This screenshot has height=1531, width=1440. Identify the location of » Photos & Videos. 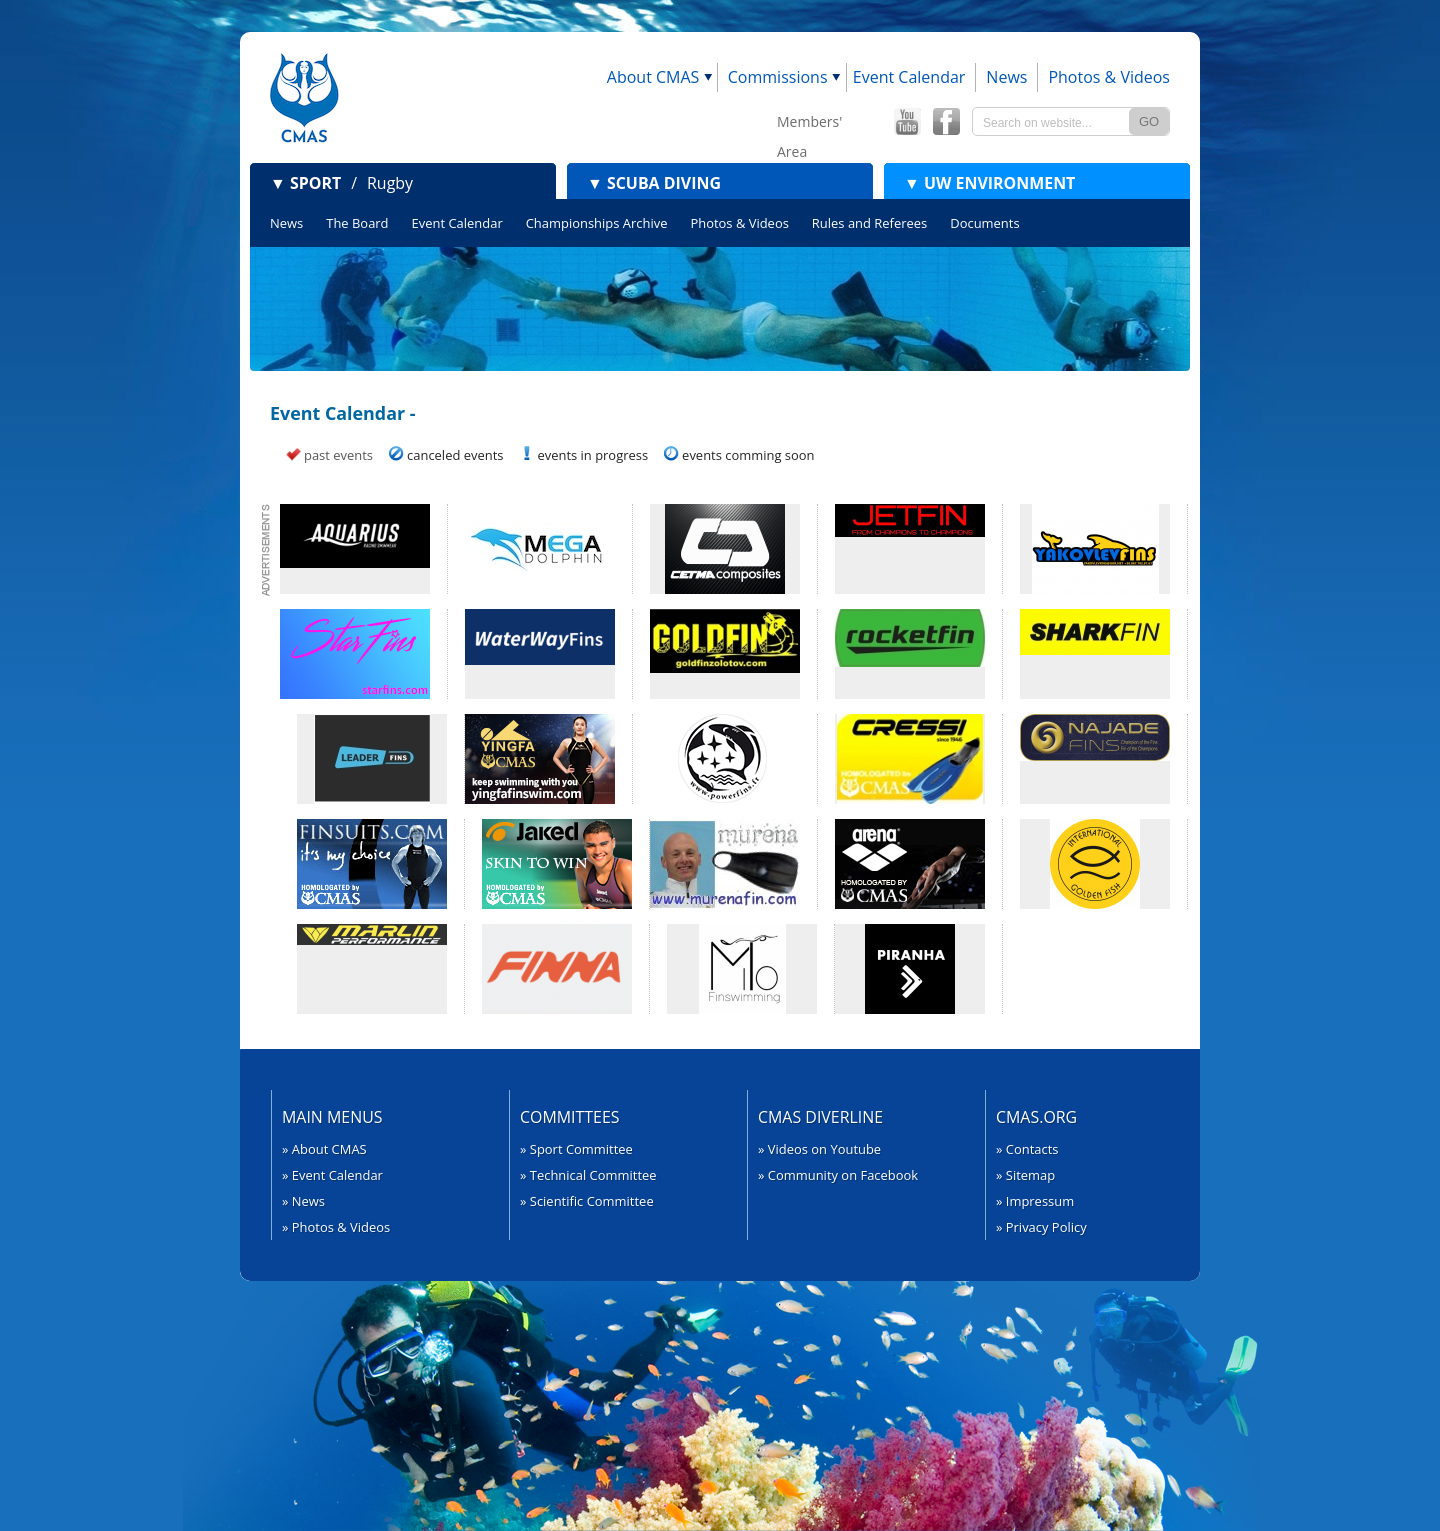
(336, 1227).